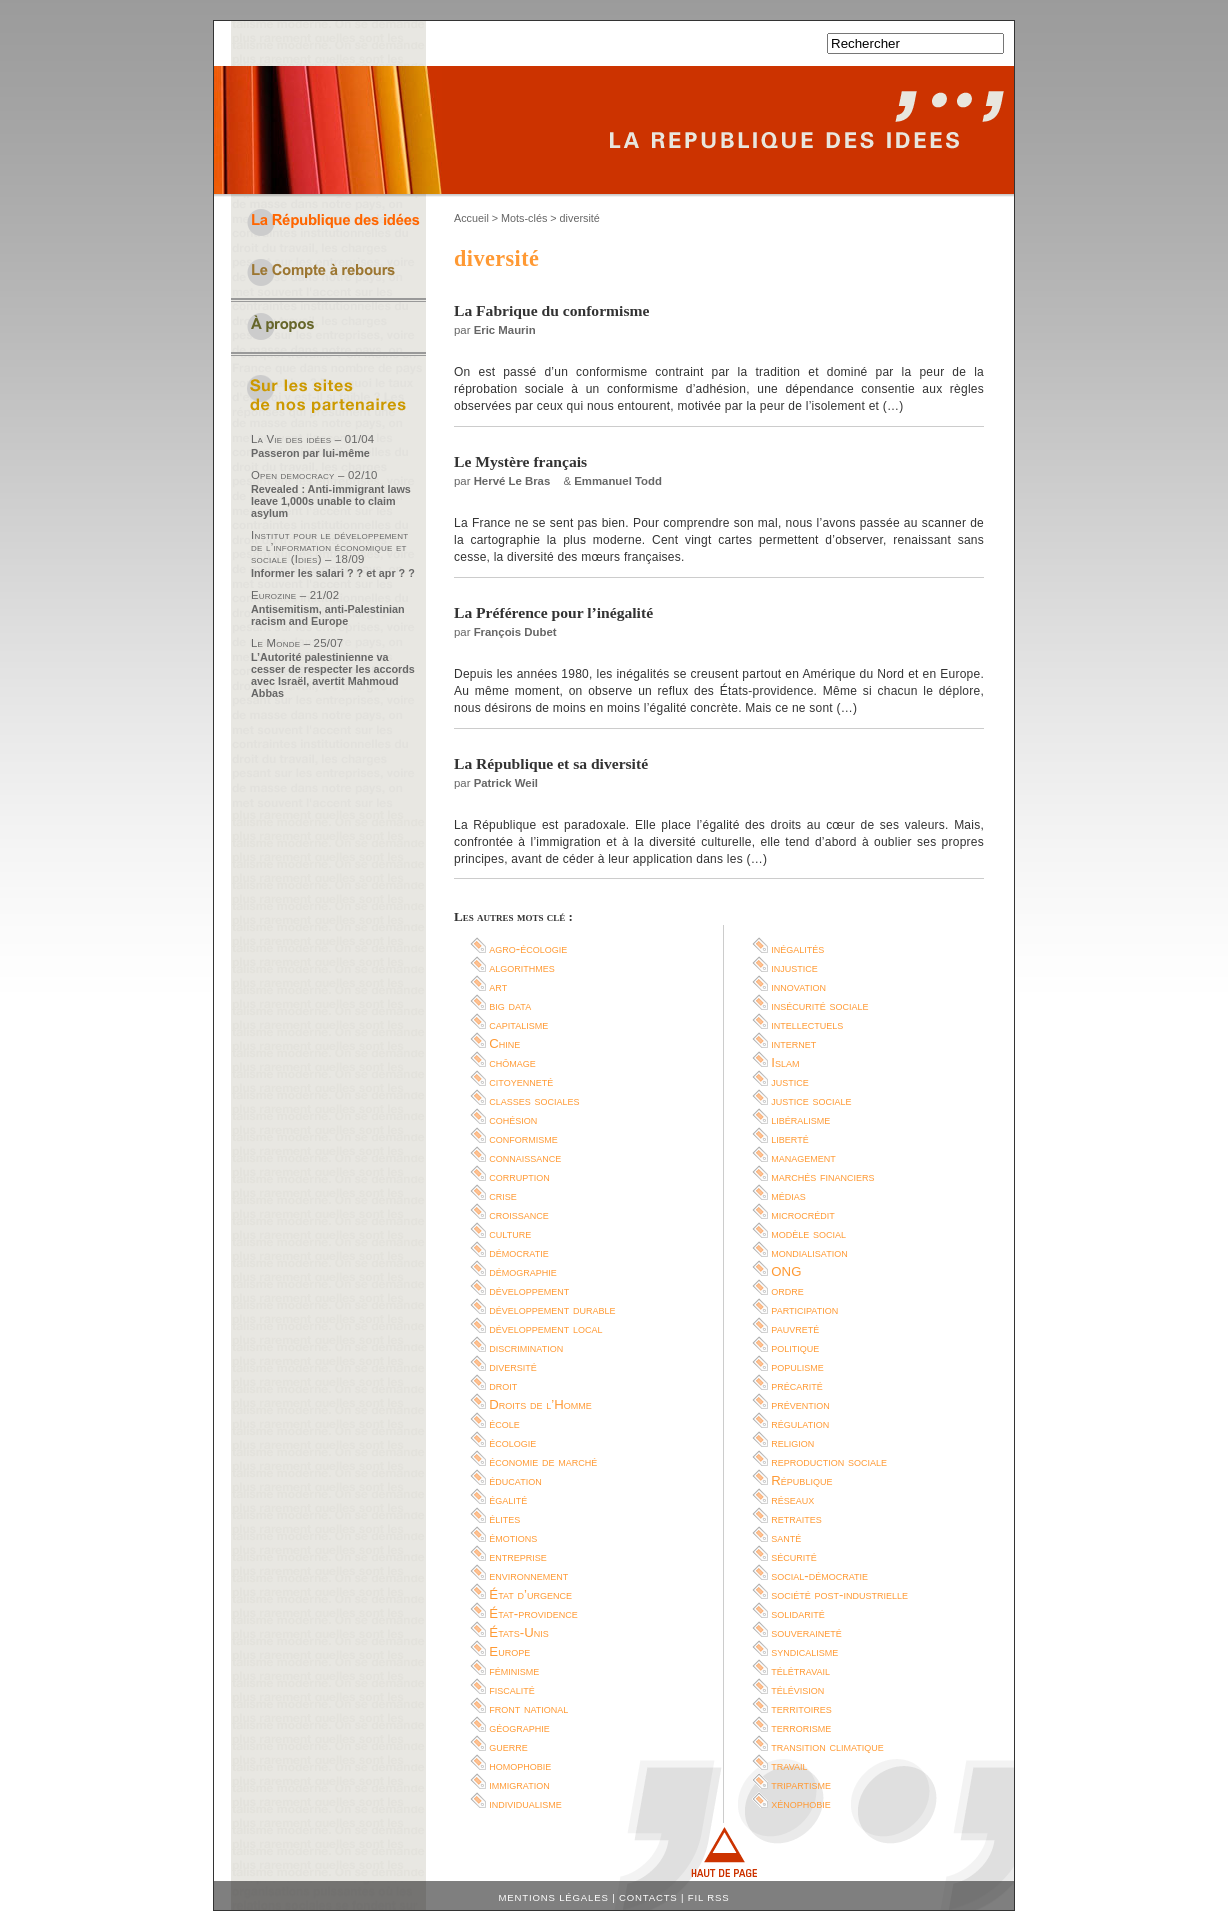 The width and height of the screenshot is (1228, 1931). I want to click on participation, so click(804, 1309).